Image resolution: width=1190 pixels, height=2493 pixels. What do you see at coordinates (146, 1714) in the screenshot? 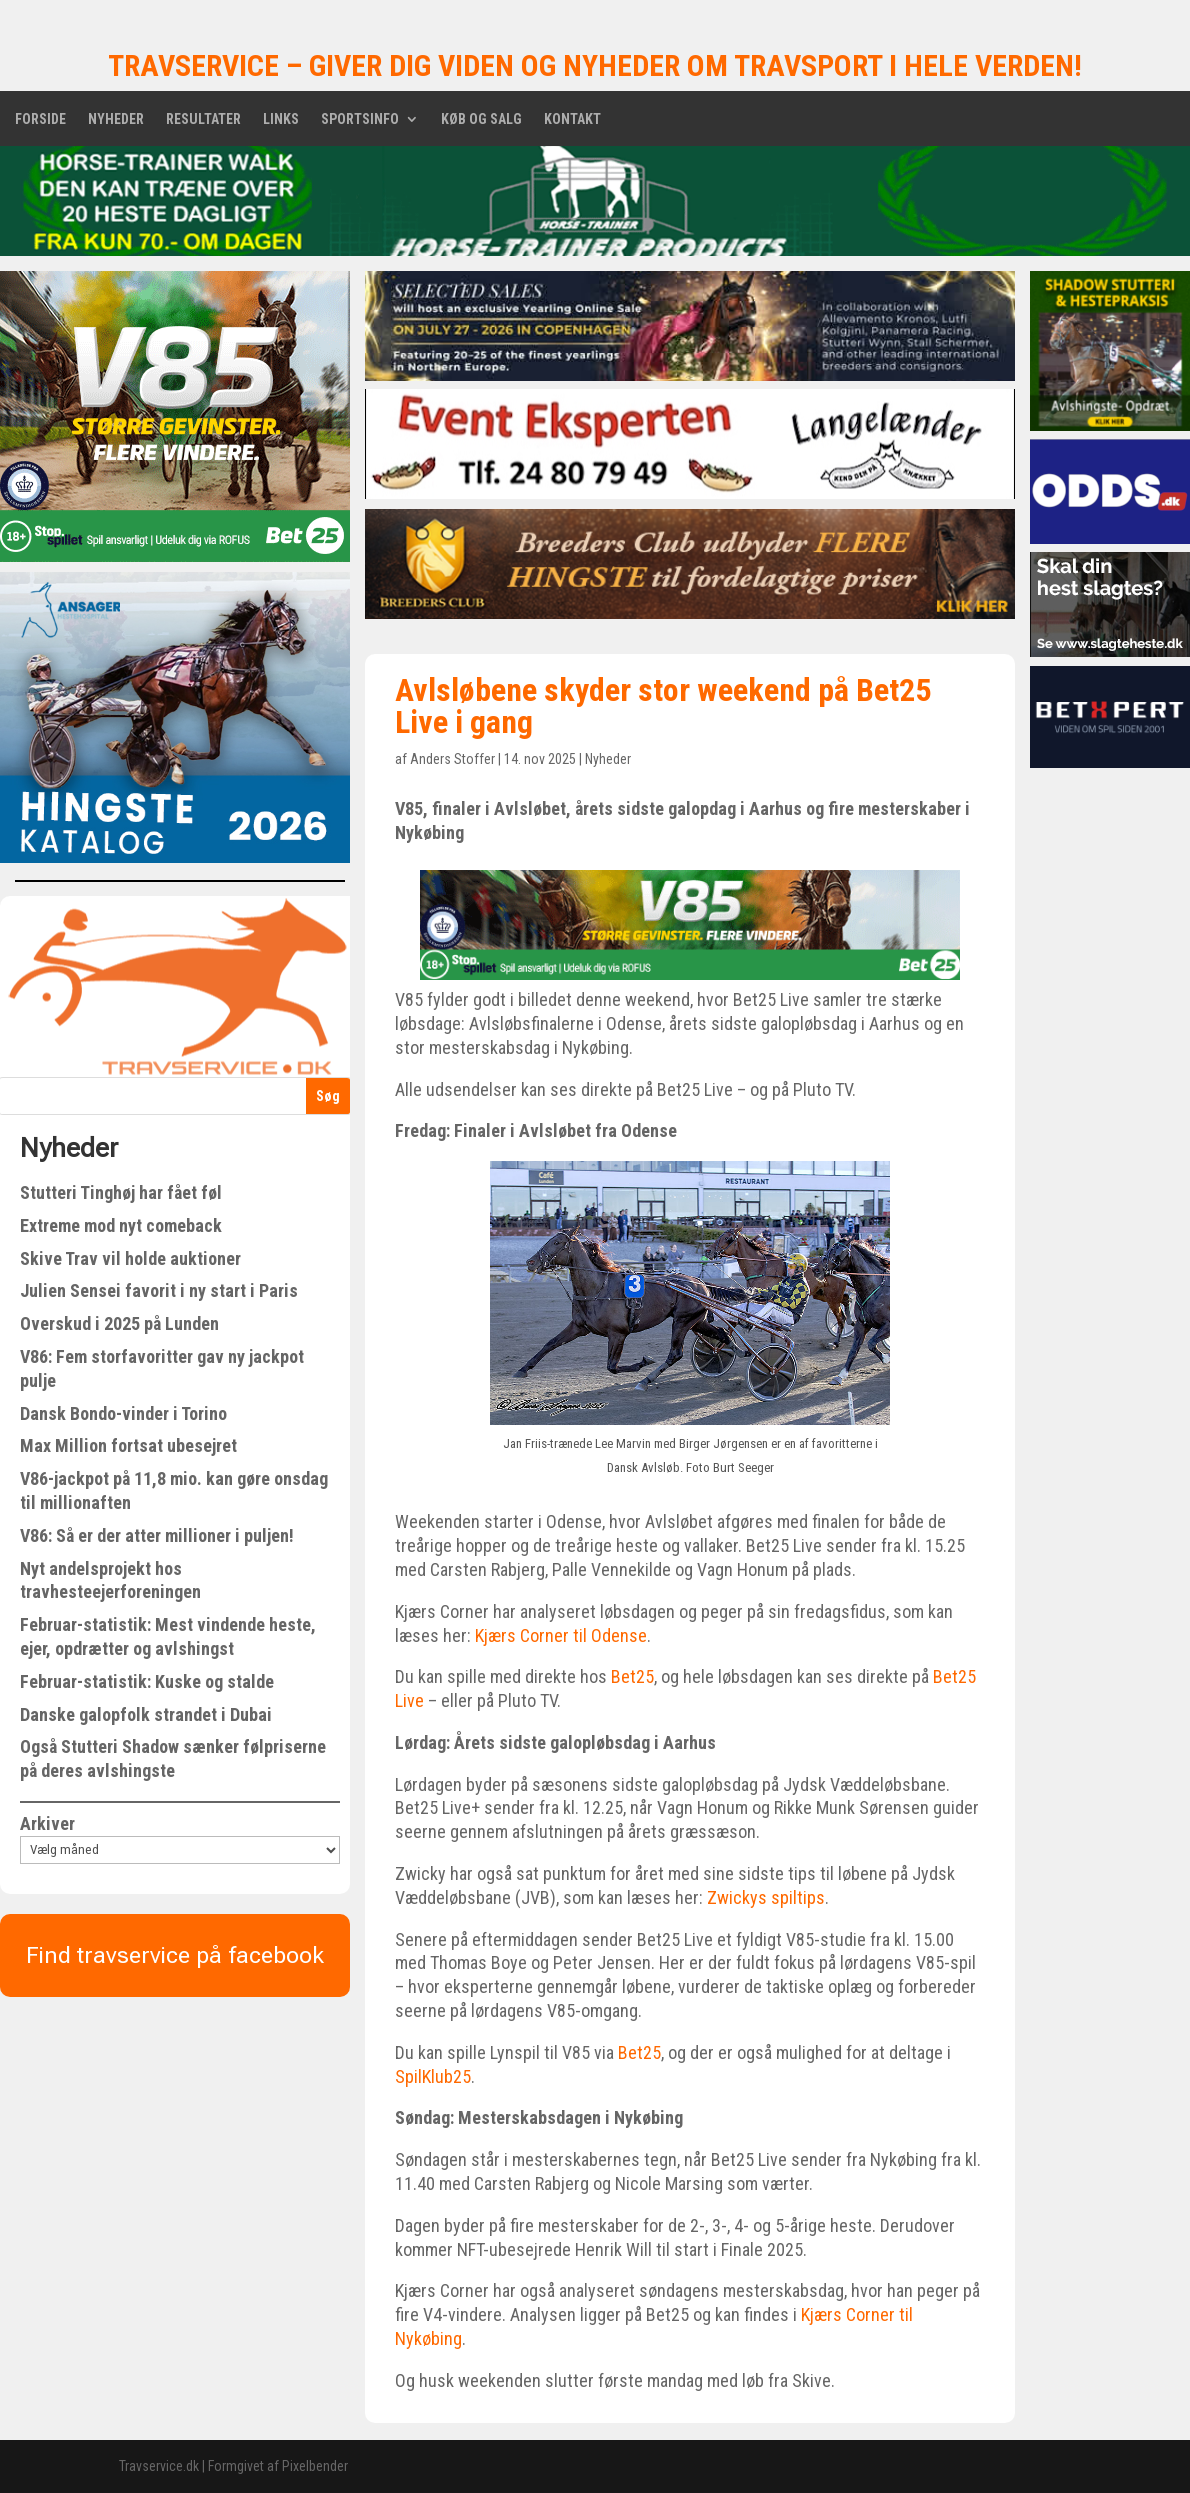
I see `Danske galopfolk strandet i Dubai` at bounding box center [146, 1714].